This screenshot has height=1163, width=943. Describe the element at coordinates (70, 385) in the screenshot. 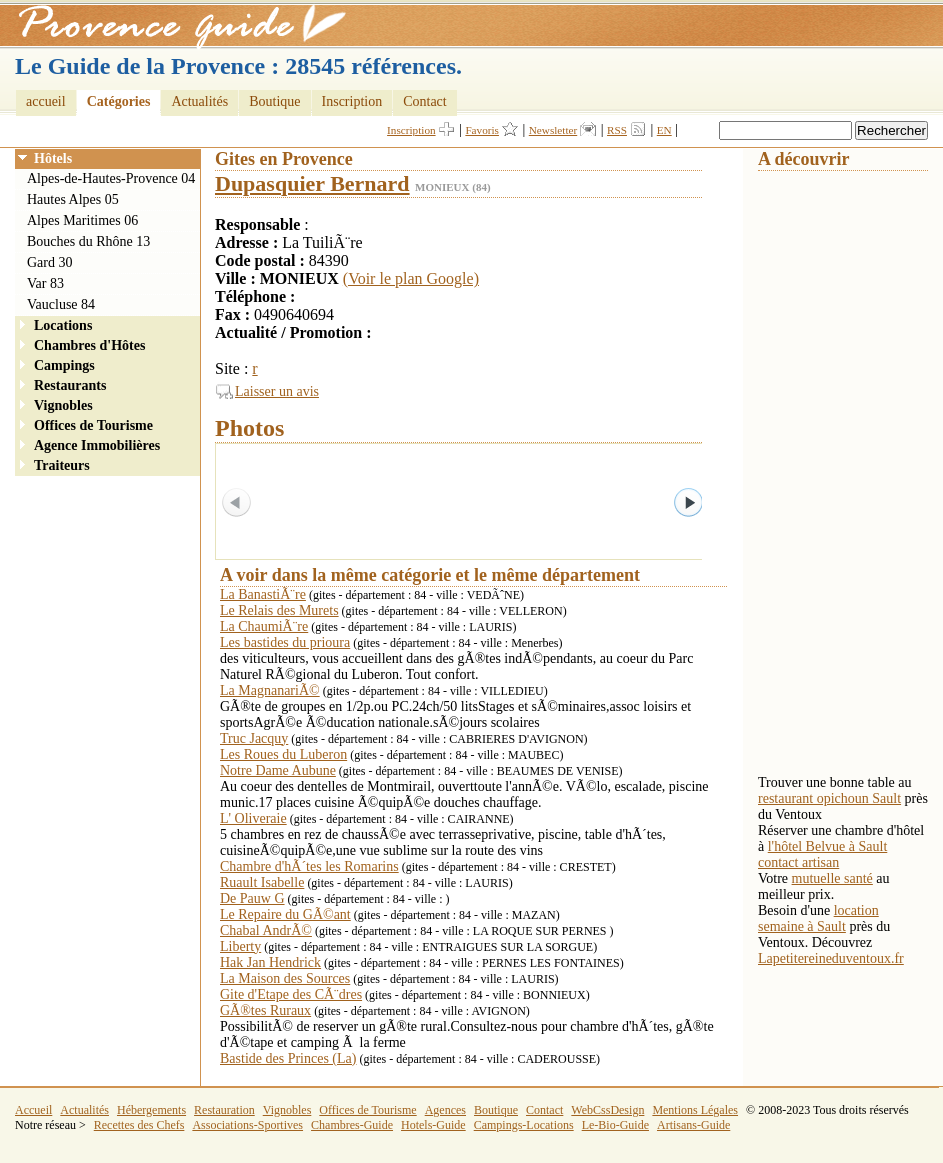

I see `Restaurants` at that location.